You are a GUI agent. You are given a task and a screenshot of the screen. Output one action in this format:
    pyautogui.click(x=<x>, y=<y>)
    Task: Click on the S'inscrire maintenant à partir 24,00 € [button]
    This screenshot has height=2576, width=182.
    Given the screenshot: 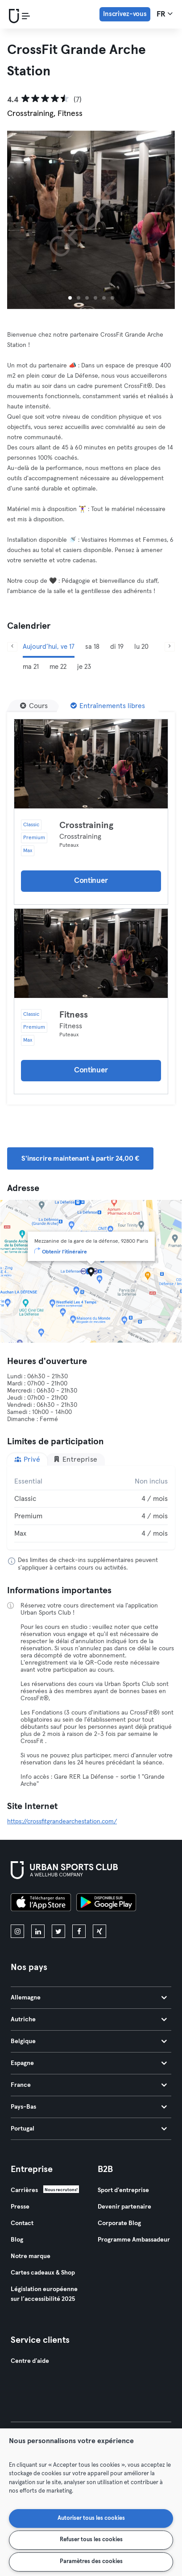 What is the action you would take?
    pyautogui.click(x=80, y=1158)
    